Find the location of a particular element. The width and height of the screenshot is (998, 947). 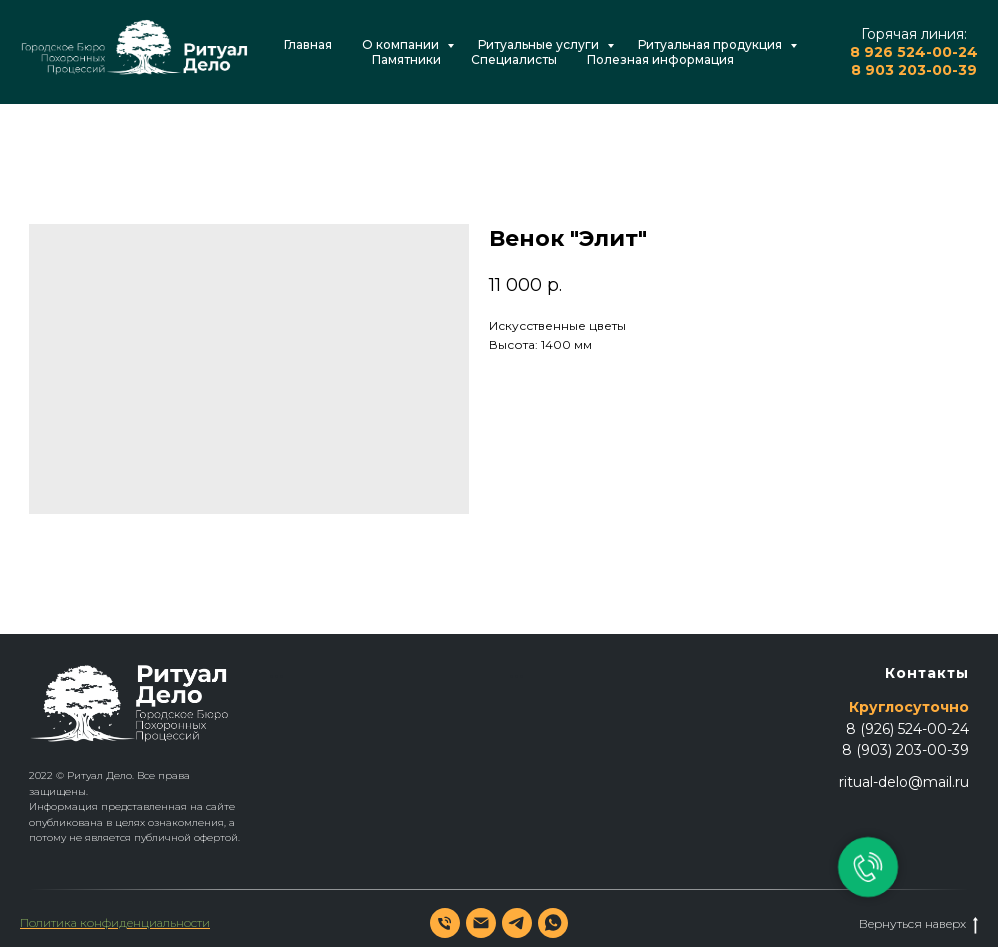

[telegram] is located at coordinates (517, 923).